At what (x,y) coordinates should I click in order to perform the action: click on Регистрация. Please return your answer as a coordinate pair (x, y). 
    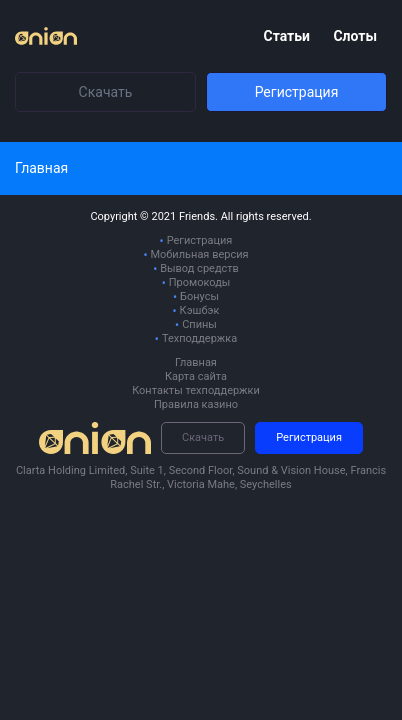
    Looking at the image, I should click on (297, 92).